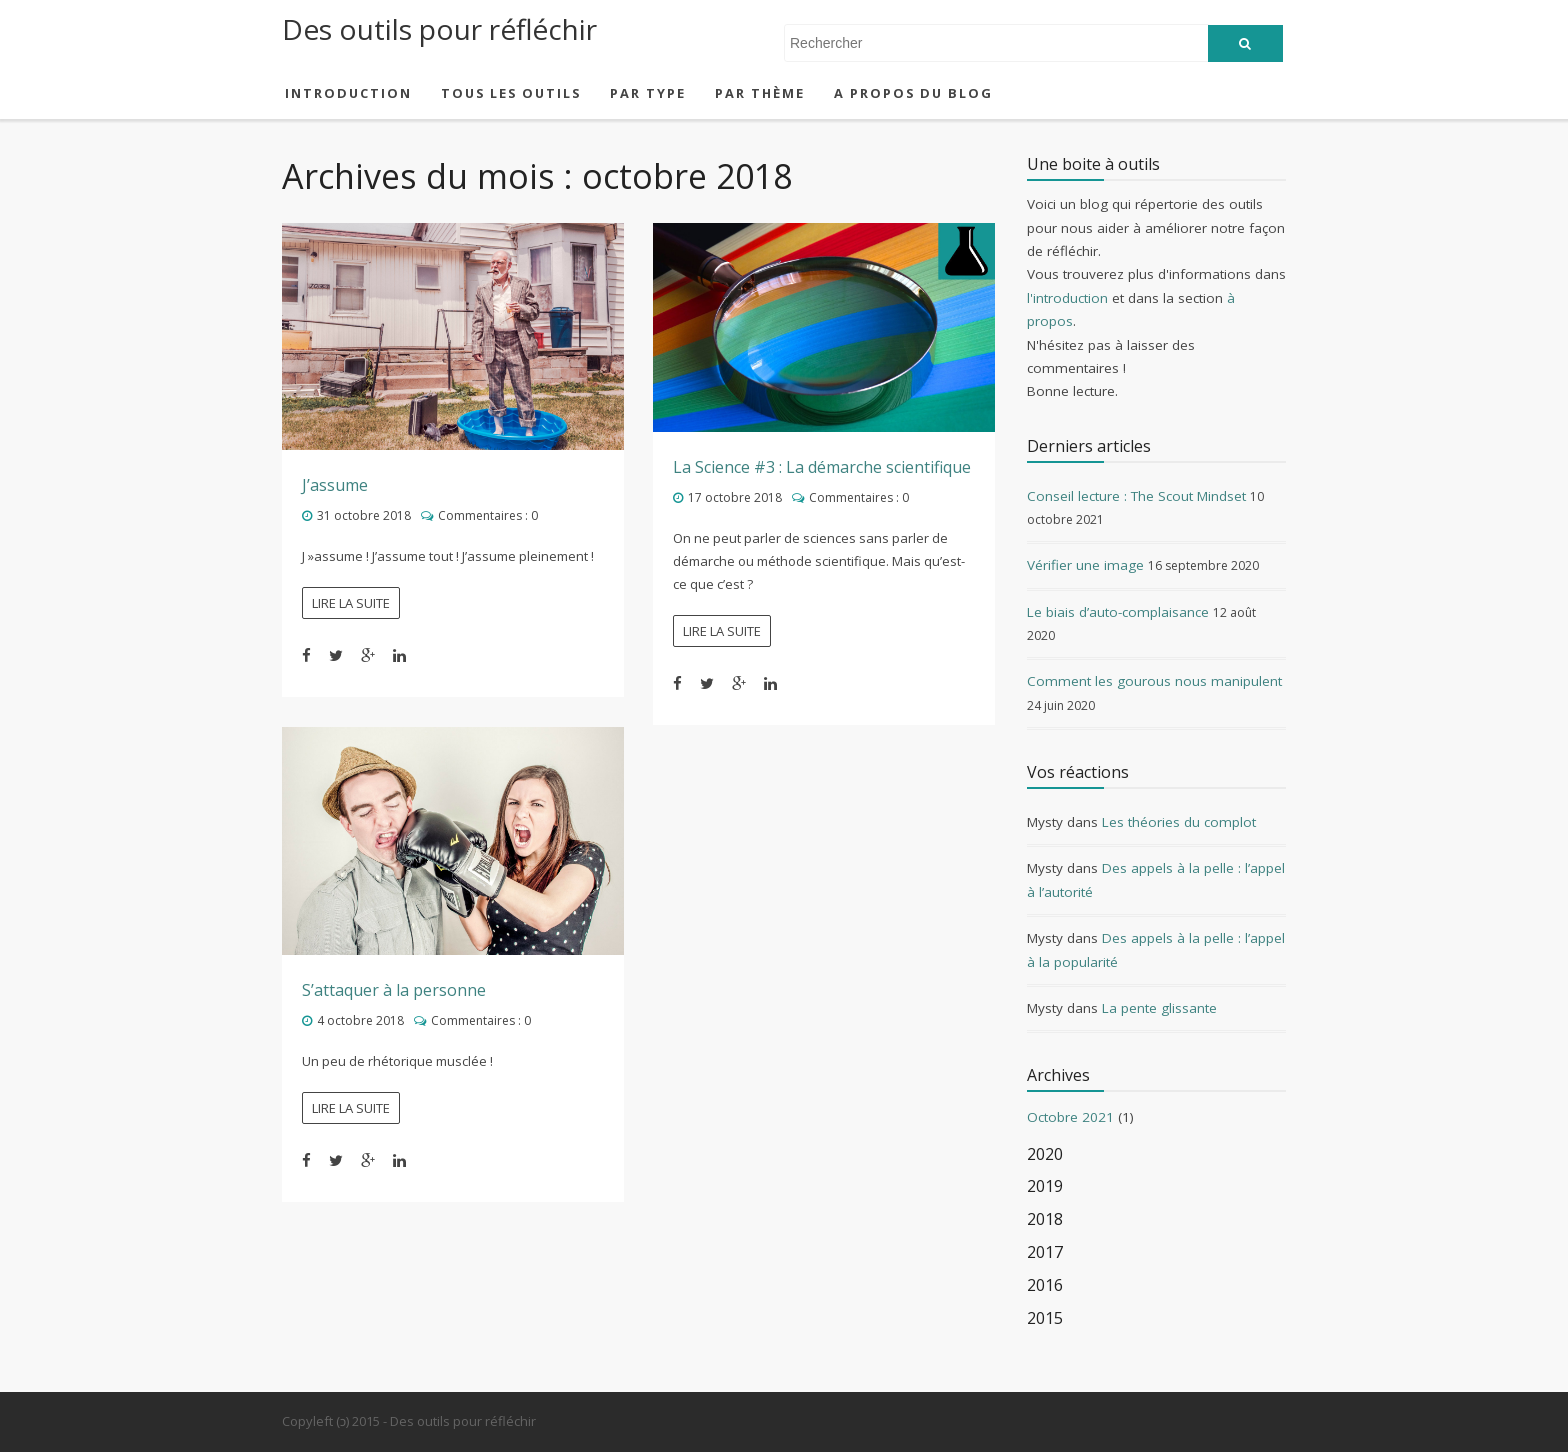 The height and width of the screenshot is (1452, 1568). Describe the element at coordinates (1045, 1252) in the screenshot. I see `2017` at that location.